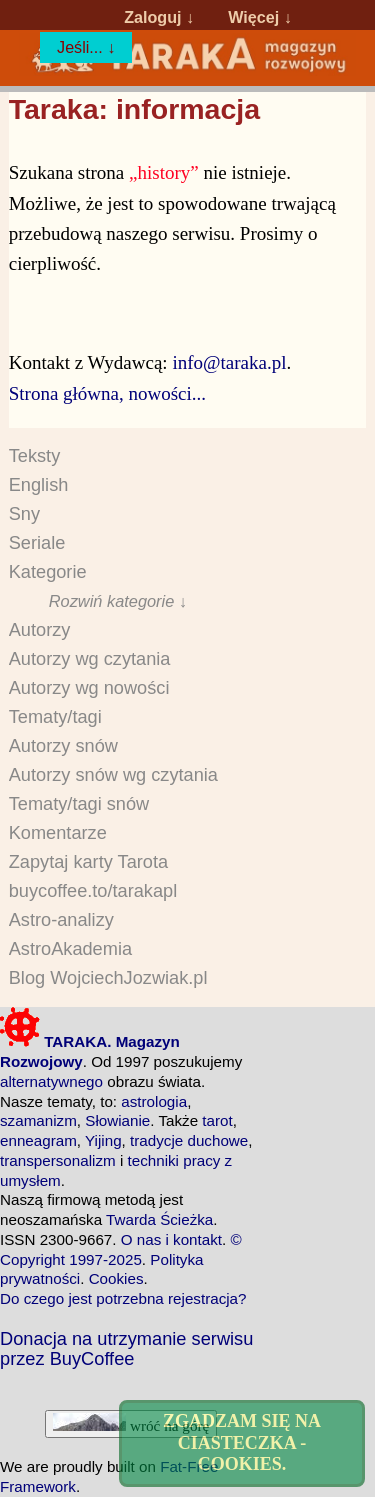 Image resolution: width=375 pixels, height=1497 pixels. I want to click on Donacja na utrzymanie serwisu przez BuyCoffee, so click(126, 1349).